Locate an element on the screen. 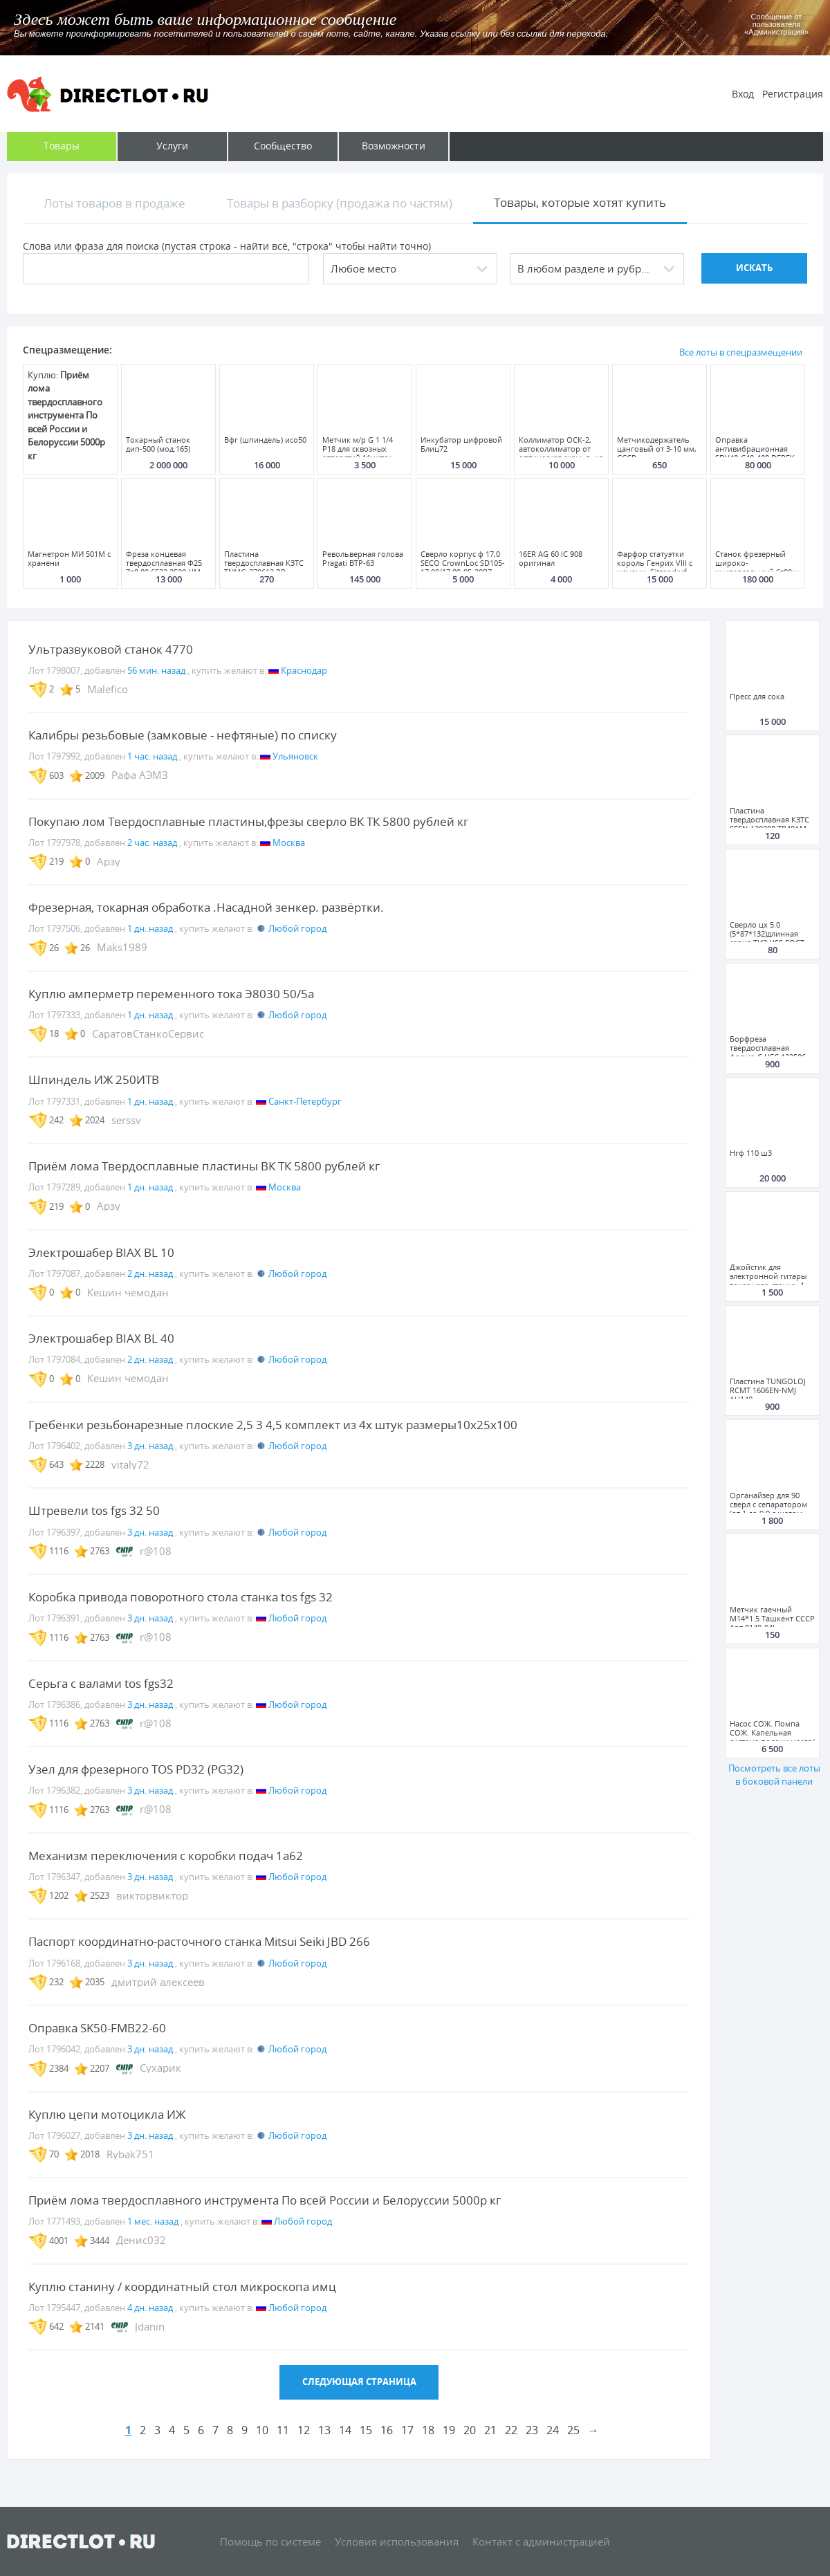  Все лоты в спецразмещении is located at coordinates (740, 352).